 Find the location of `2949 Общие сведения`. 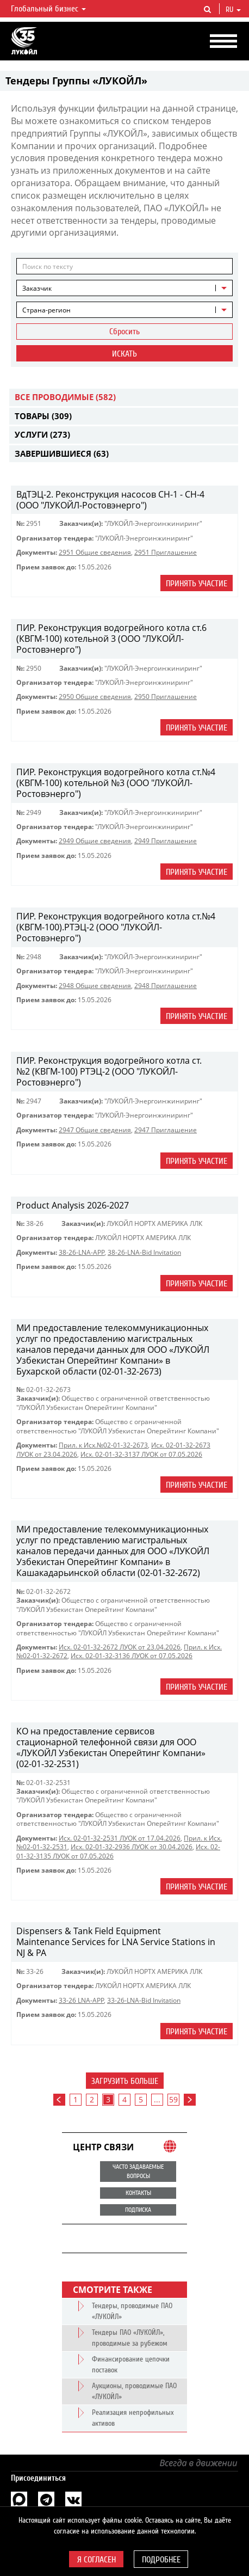

2949 Общие сведения is located at coordinates (95, 841).